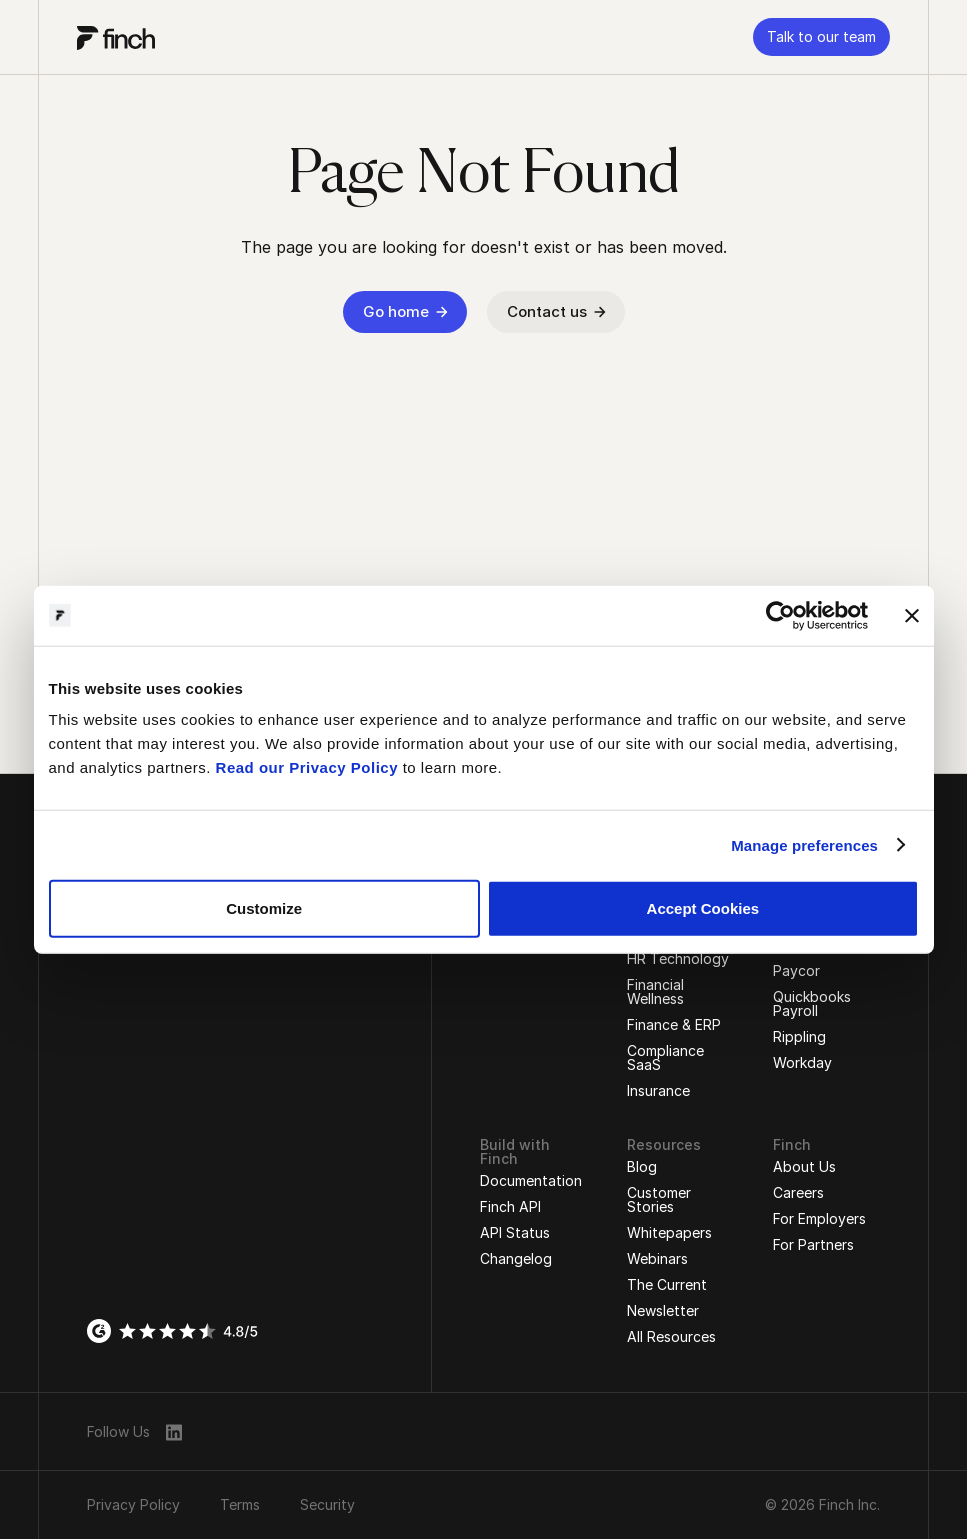  What do you see at coordinates (264, 908) in the screenshot?
I see `Customize` at bounding box center [264, 908].